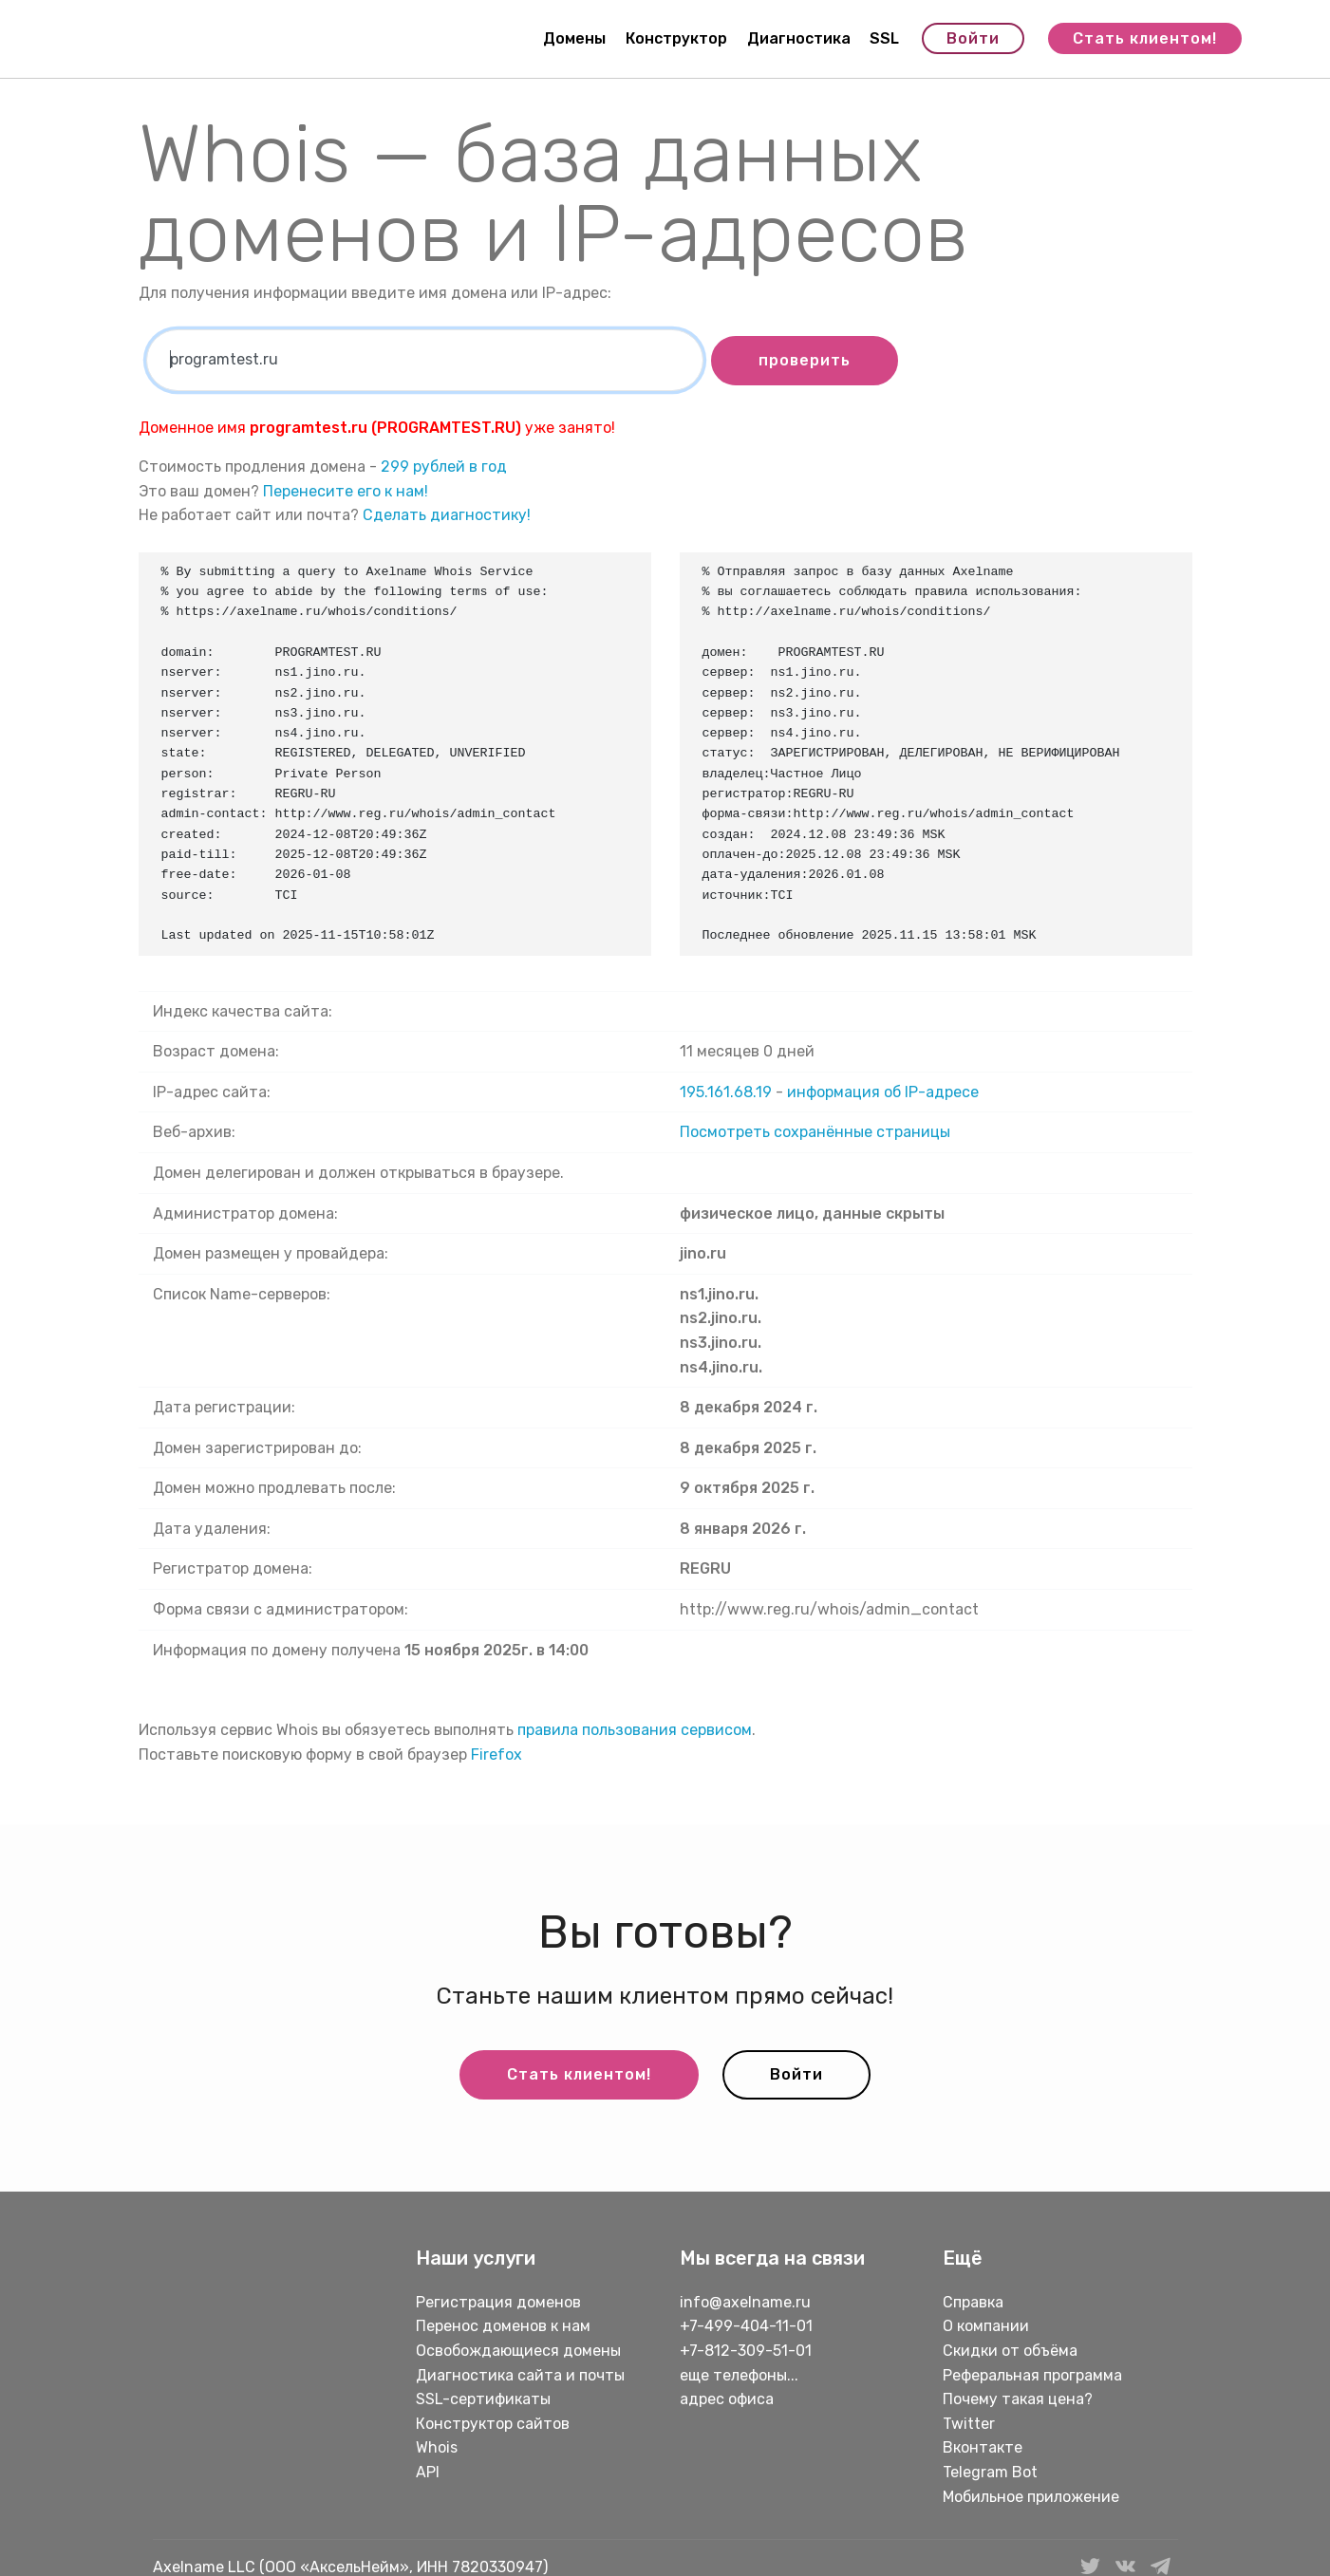 Image resolution: width=1330 pixels, height=2576 pixels. What do you see at coordinates (1010, 2351) in the screenshot?
I see `Скидки от объёма` at bounding box center [1010, 2351].